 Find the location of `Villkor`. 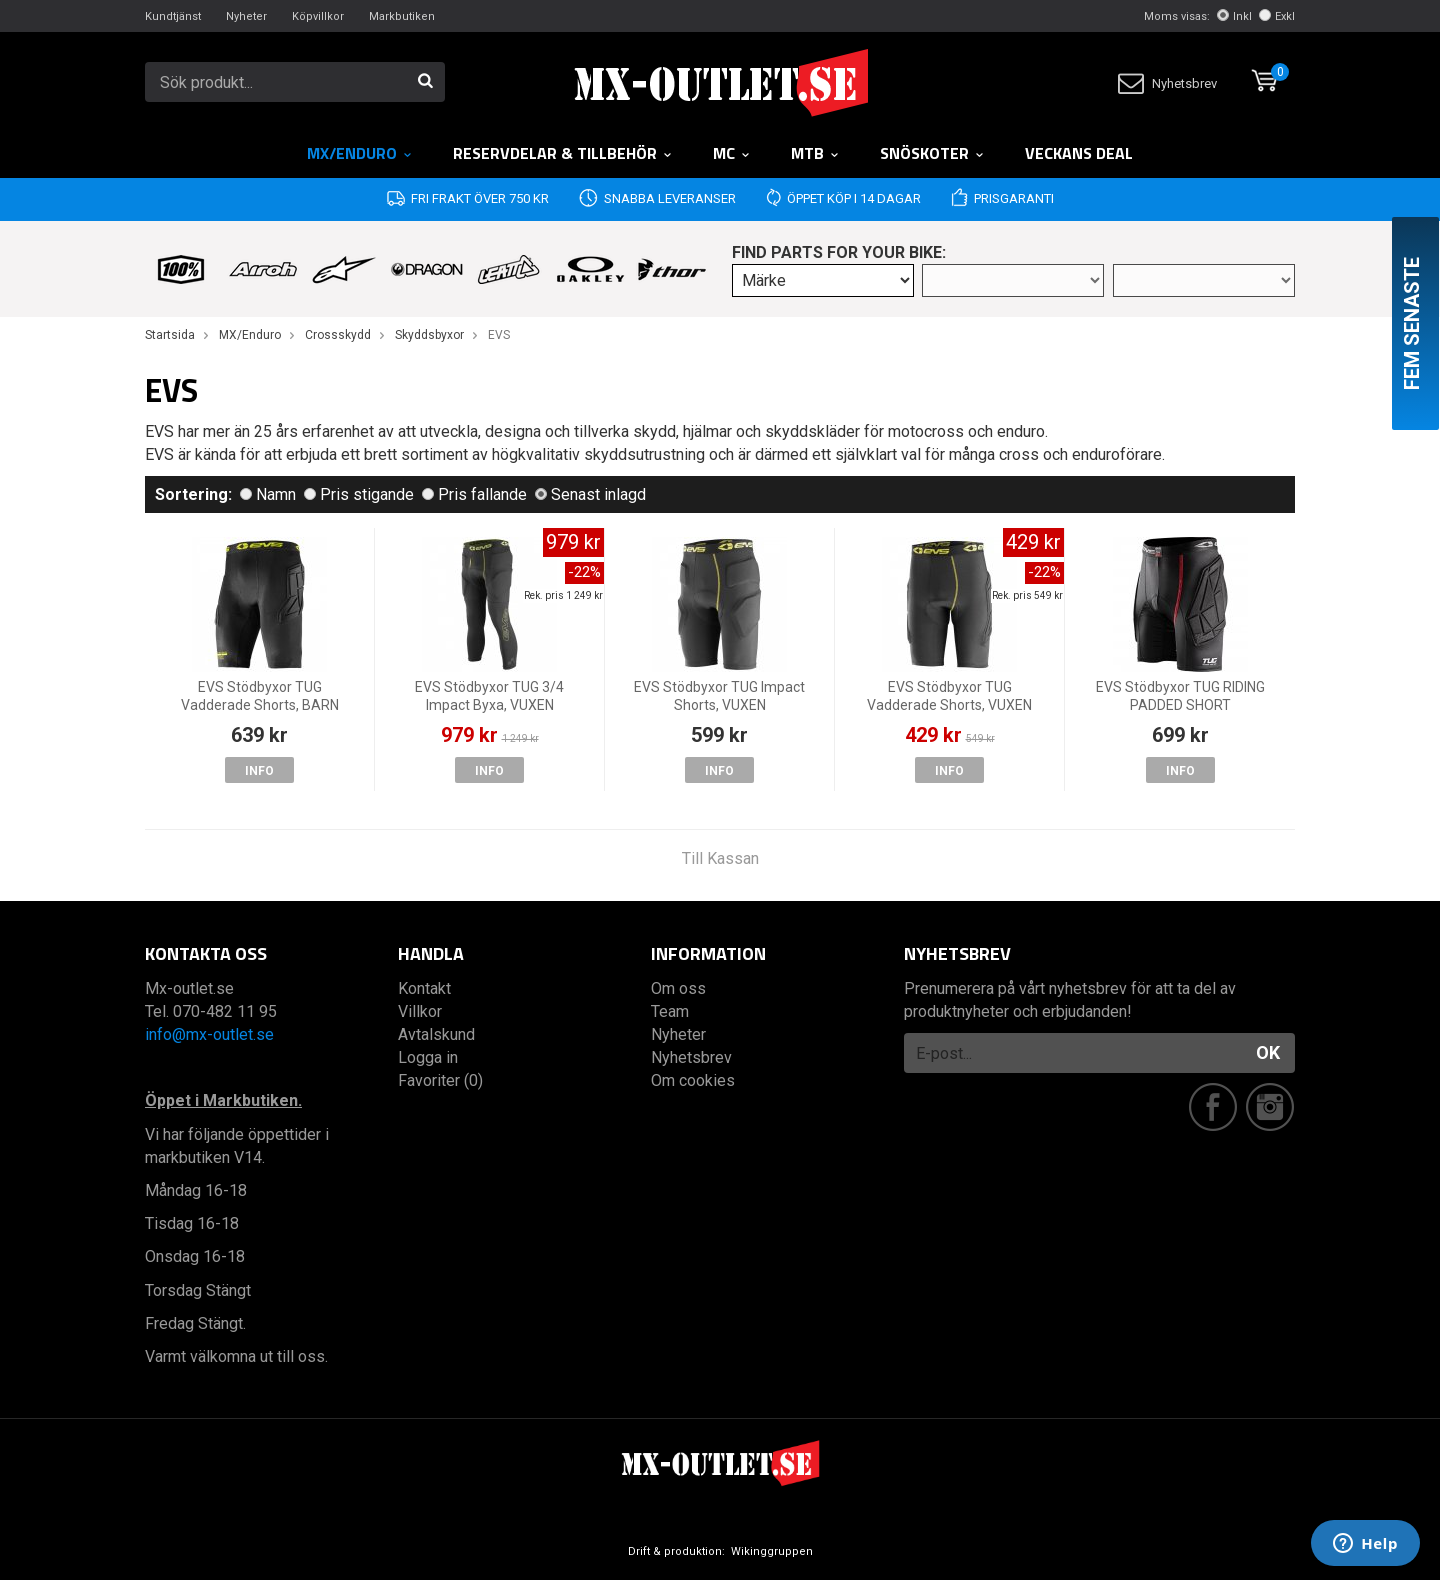

Villkor is located at coordinates (420, 1011).